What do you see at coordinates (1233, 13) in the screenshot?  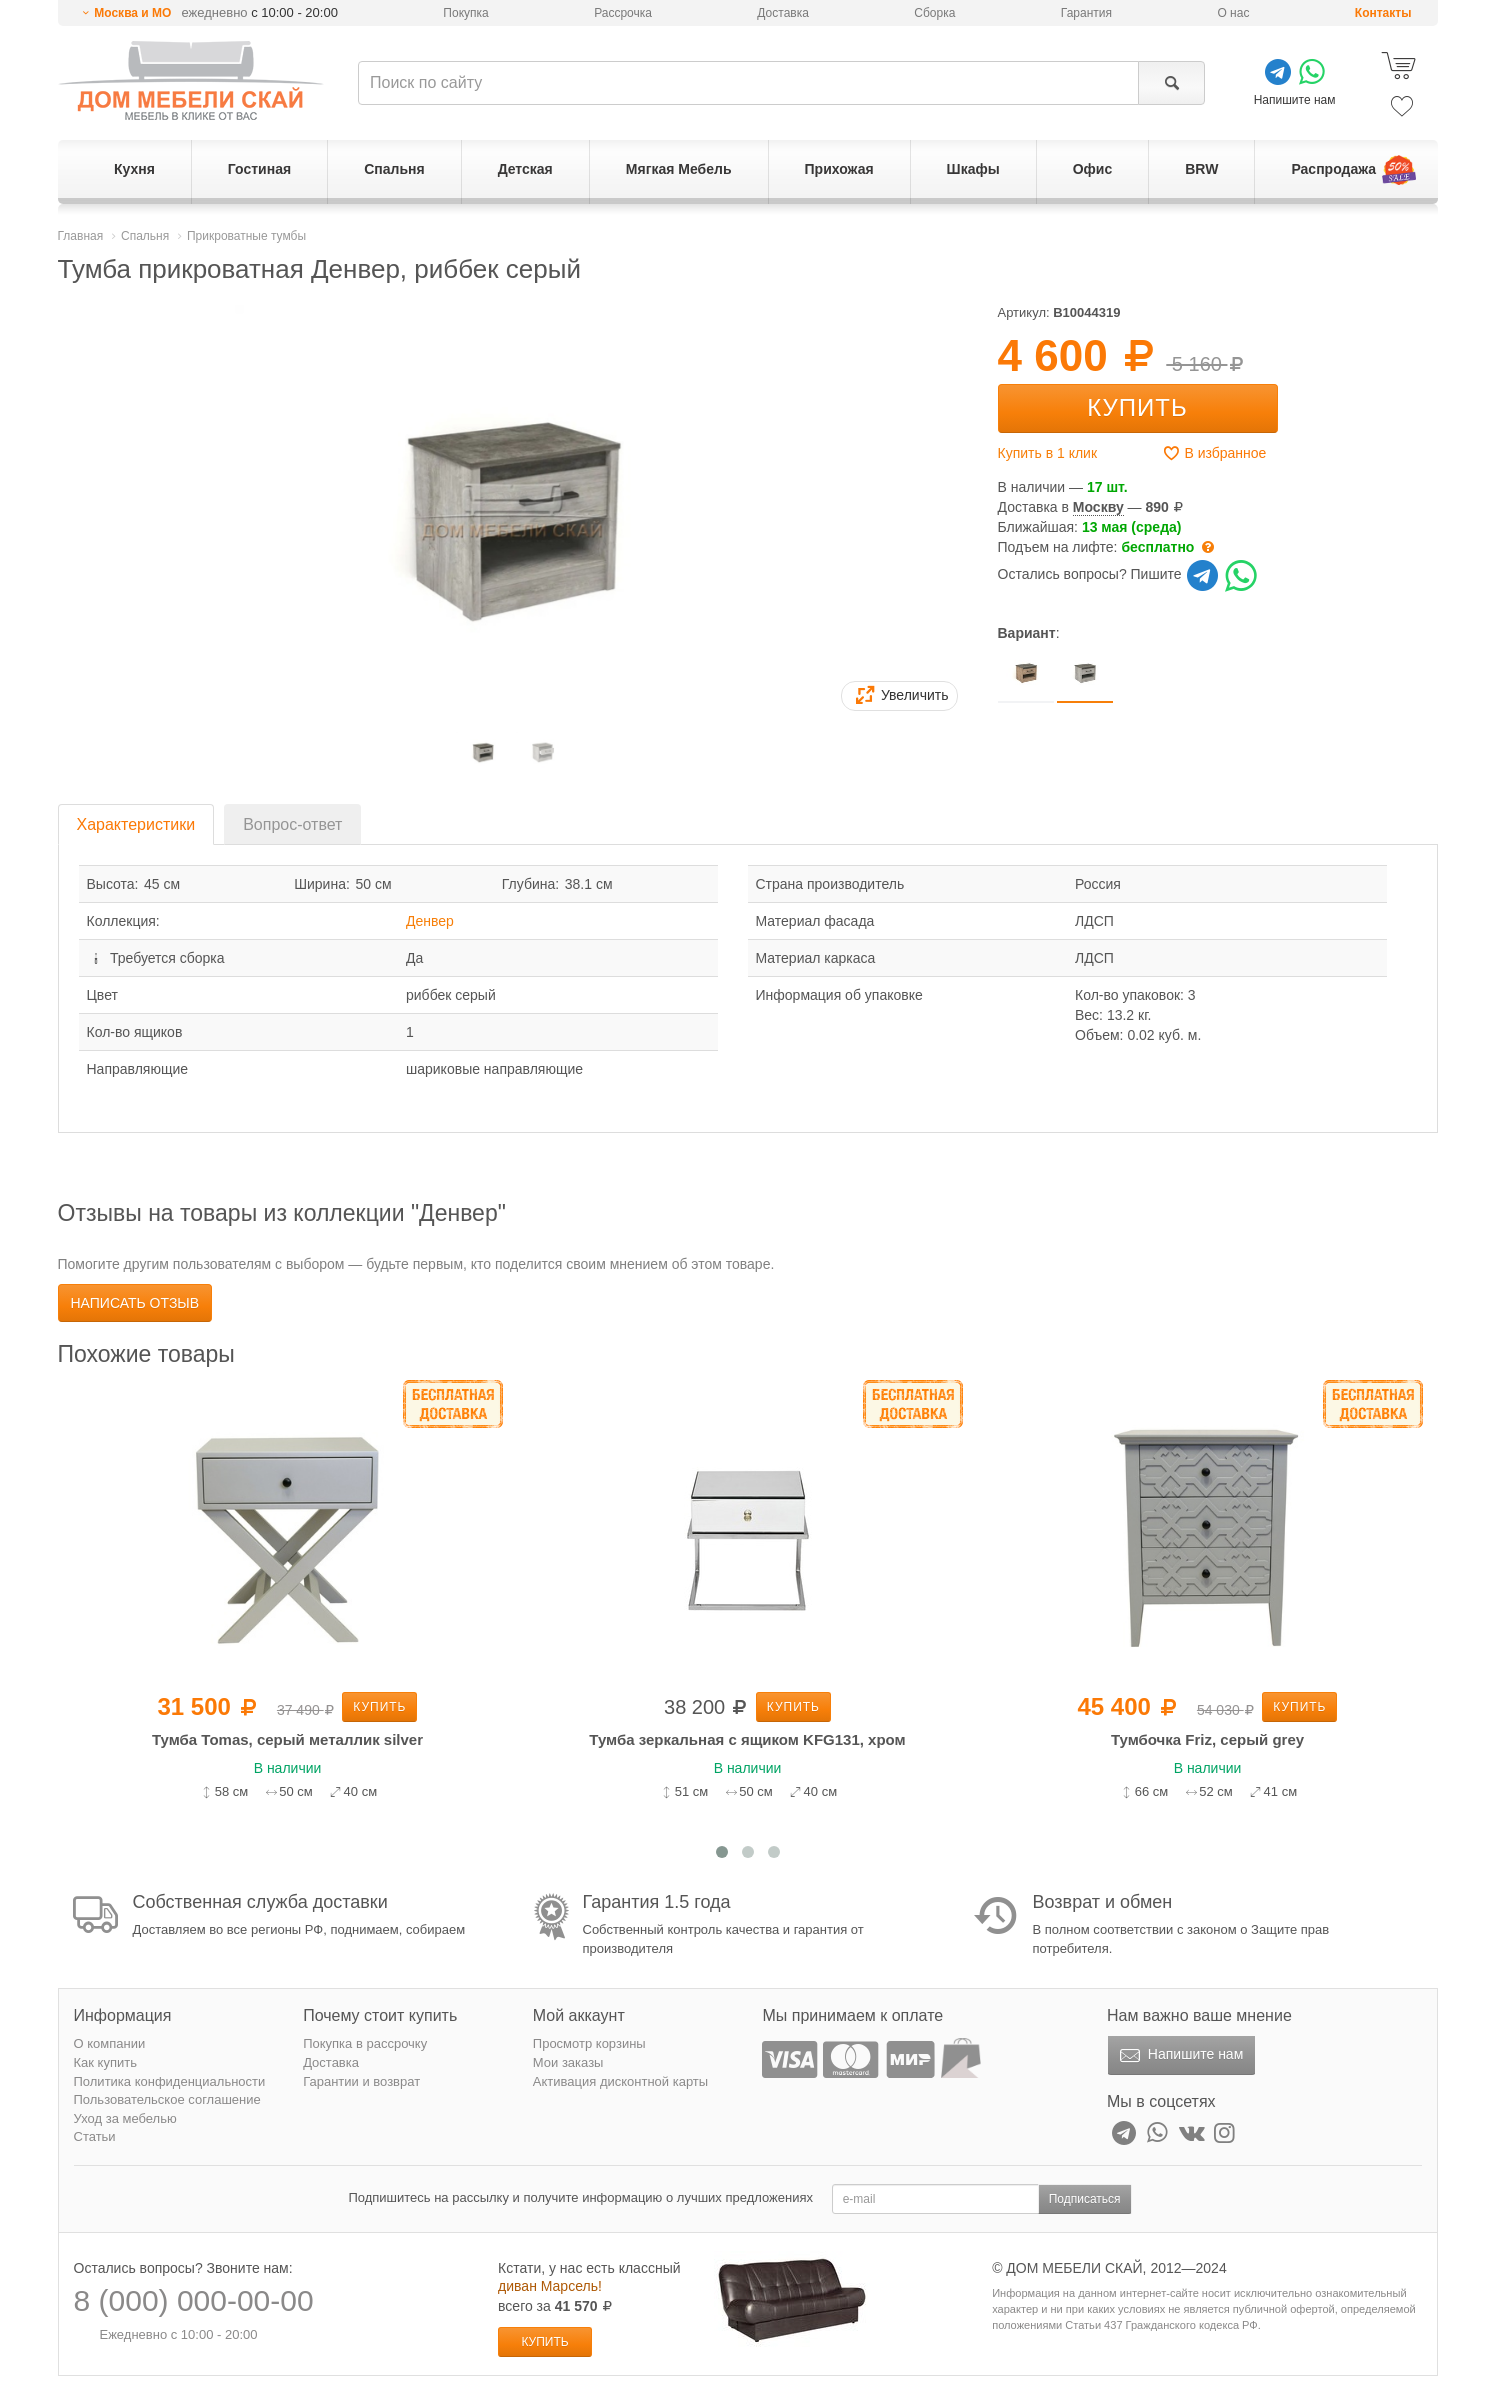 I see `О нас` at bounding box center [1233, 13].